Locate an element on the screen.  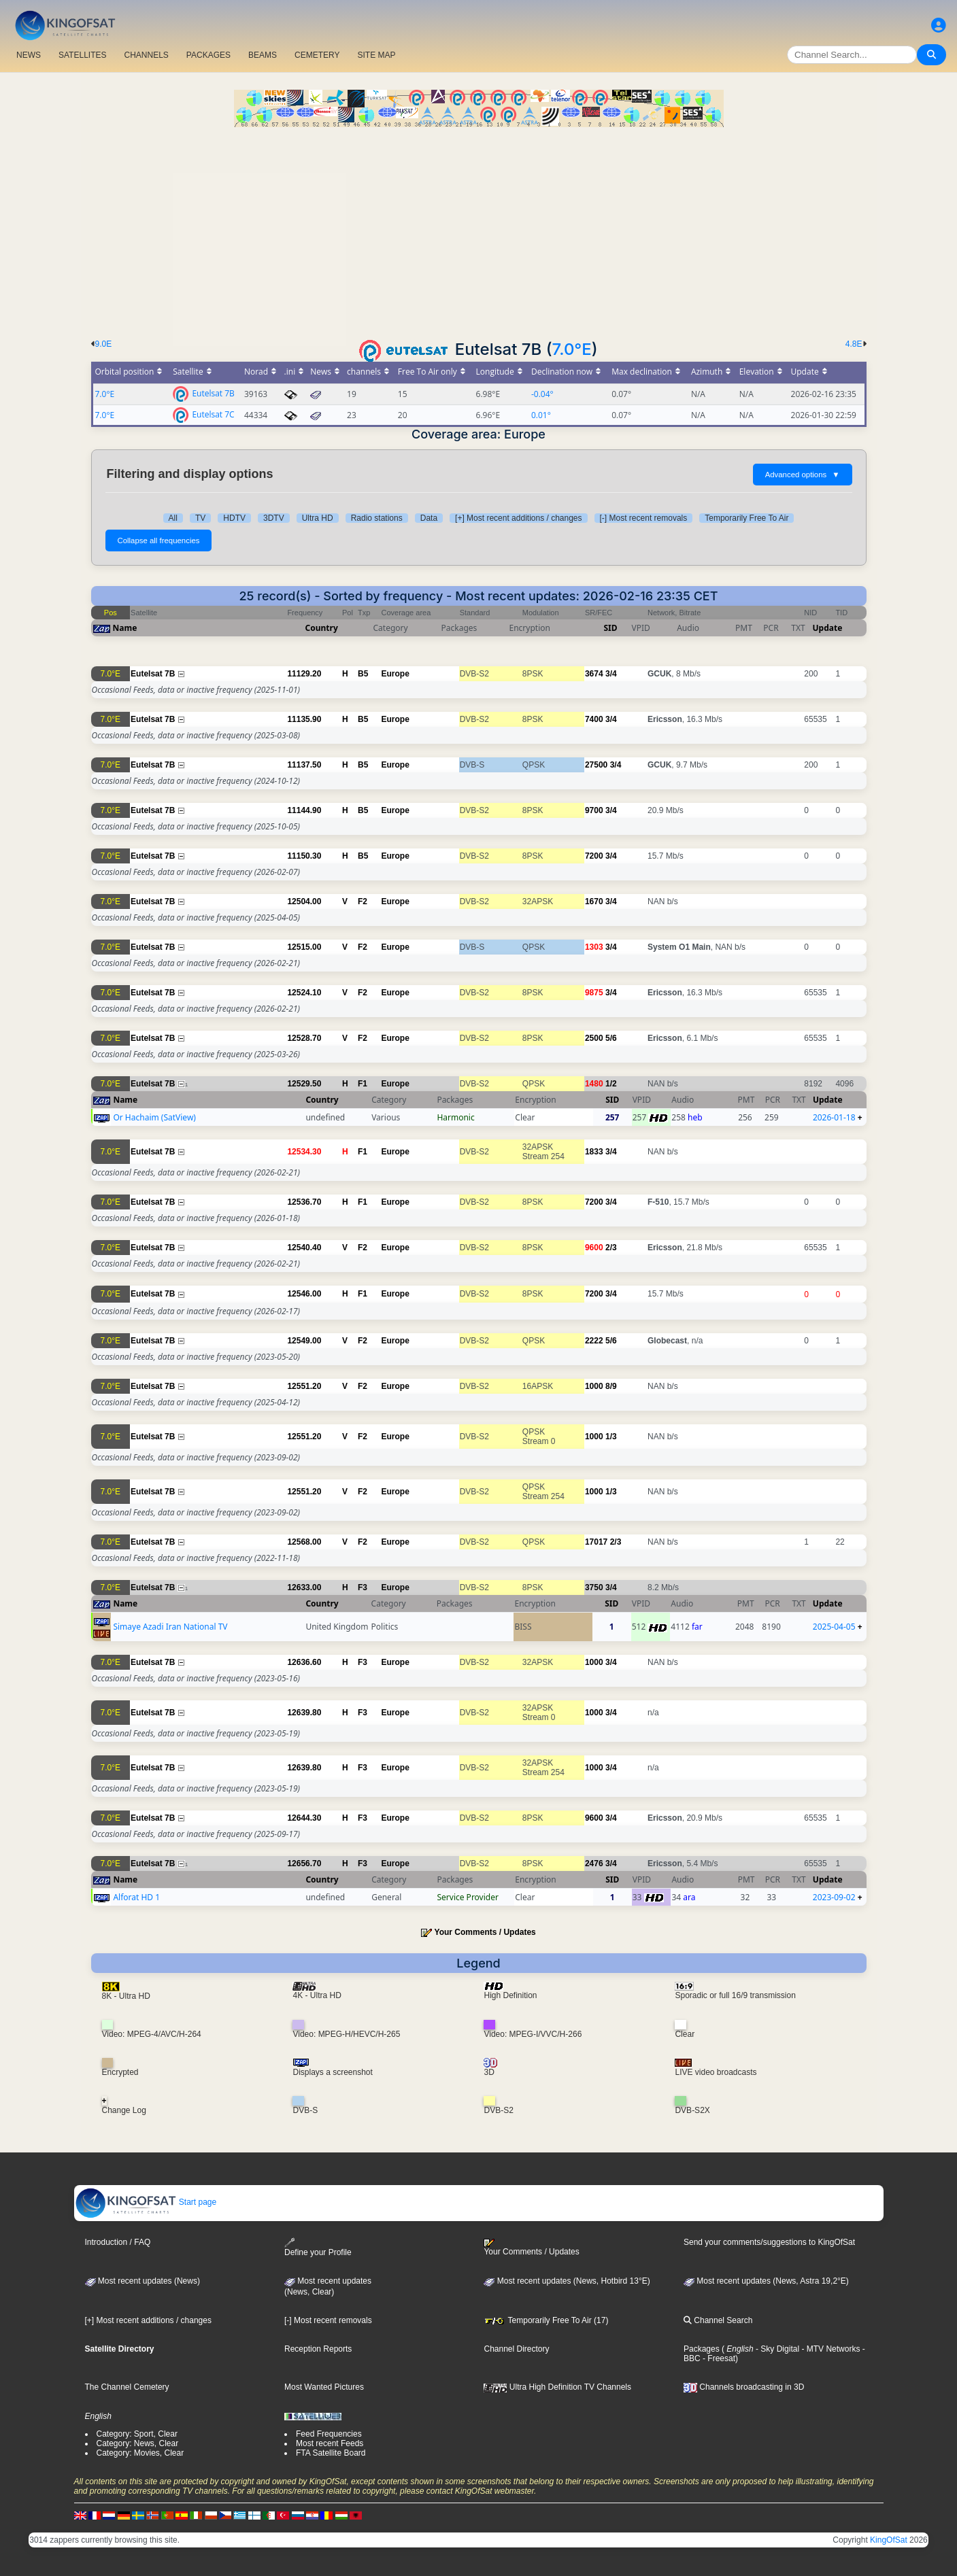
Europe is located at coordinates (395, 674).